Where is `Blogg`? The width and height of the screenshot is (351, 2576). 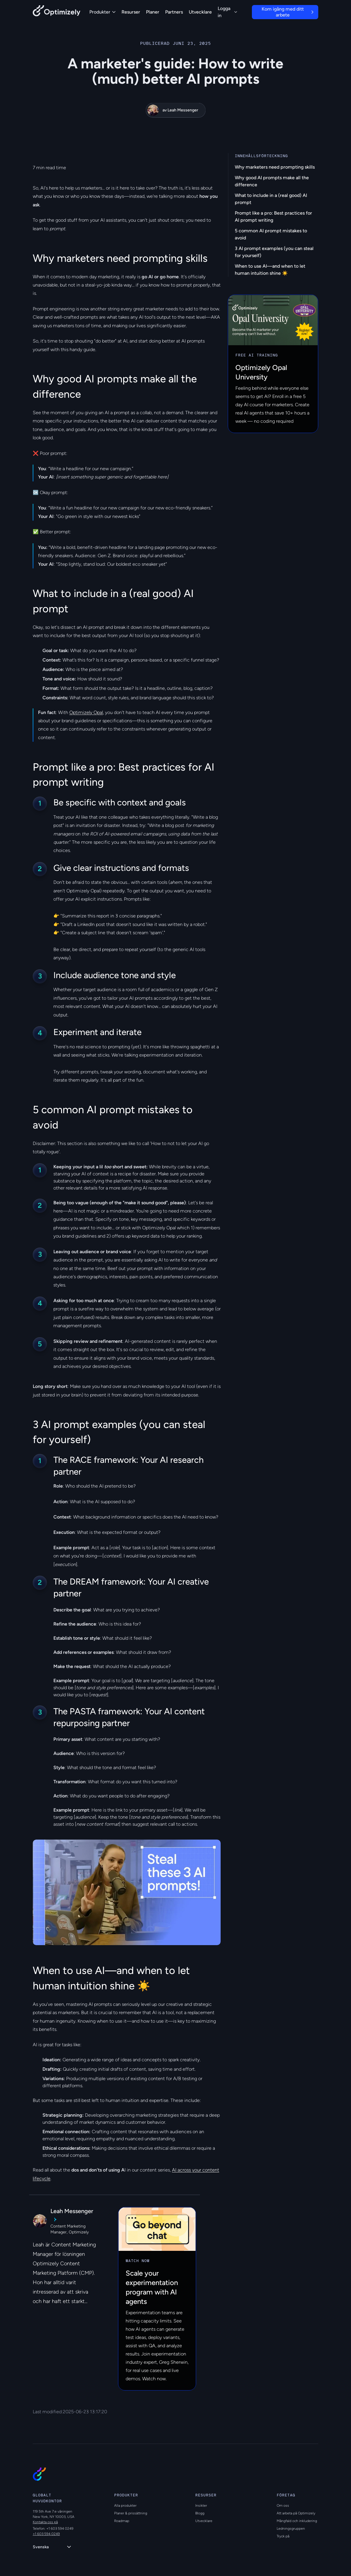
Blogg is located at coordinates (199, 2513).